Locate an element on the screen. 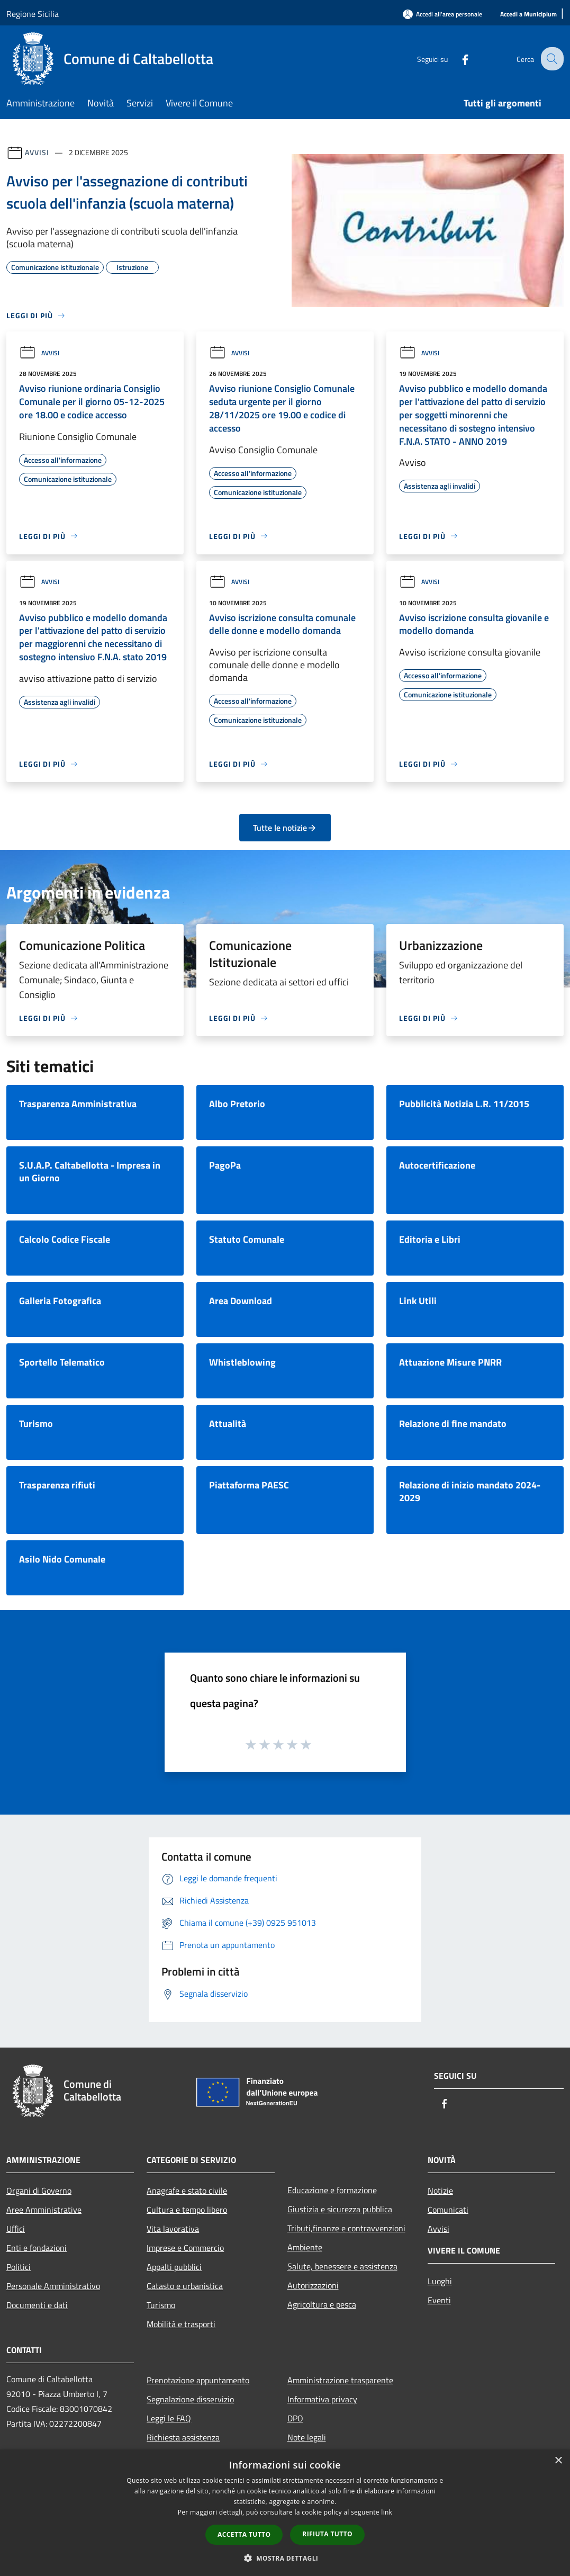 This screenshot has height=2576, width=570. Comunicati is located at coordinates (448, 2209).